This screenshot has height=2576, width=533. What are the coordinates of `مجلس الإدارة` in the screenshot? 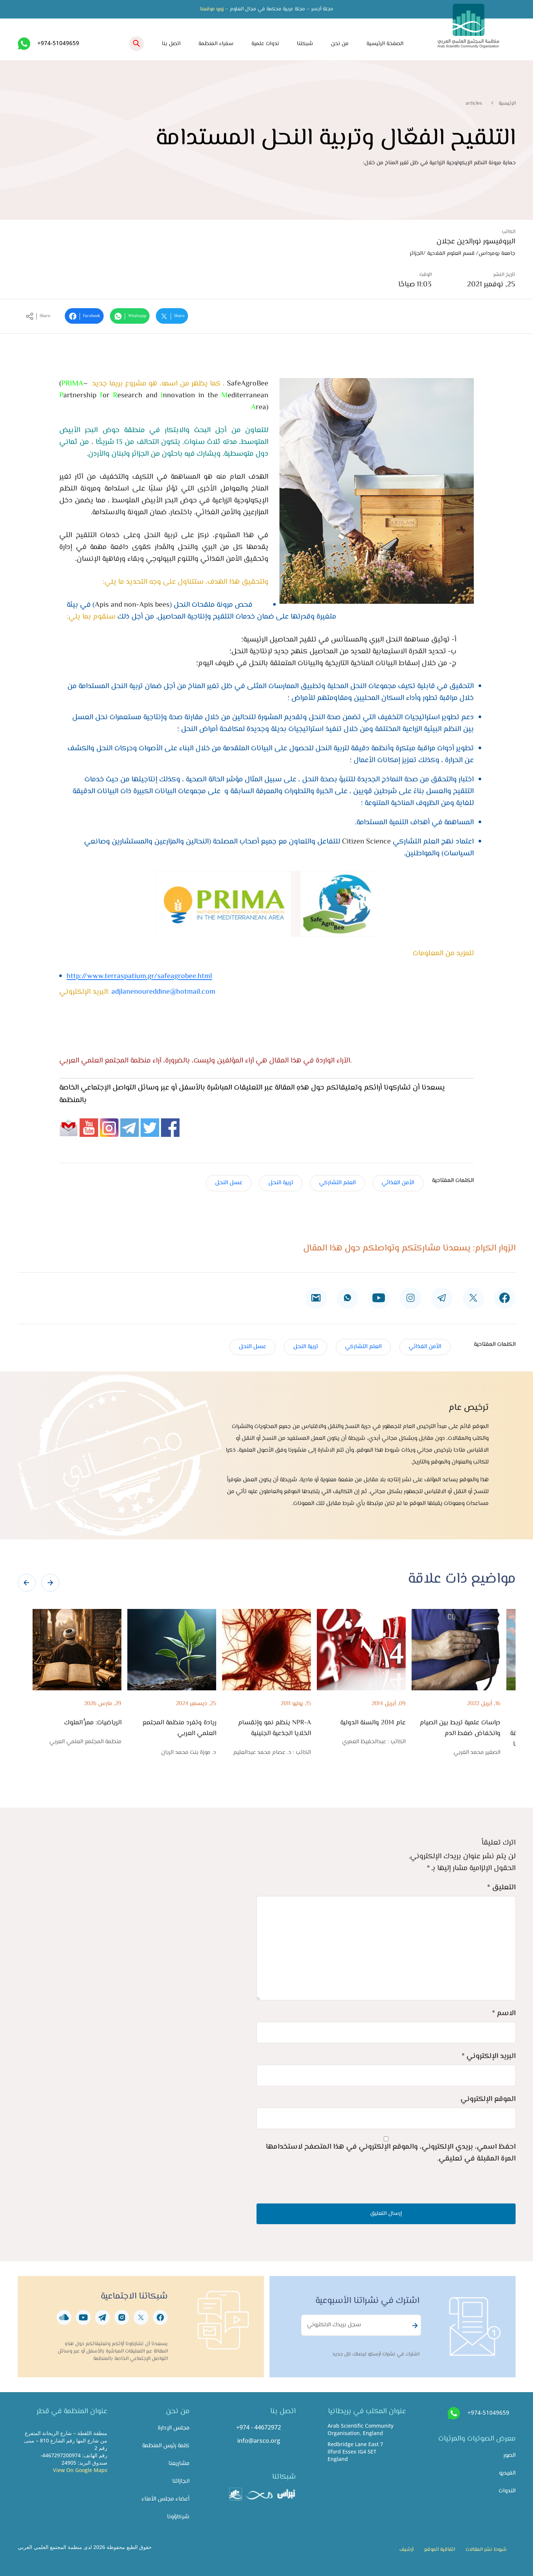 It's located at (174, 2428).